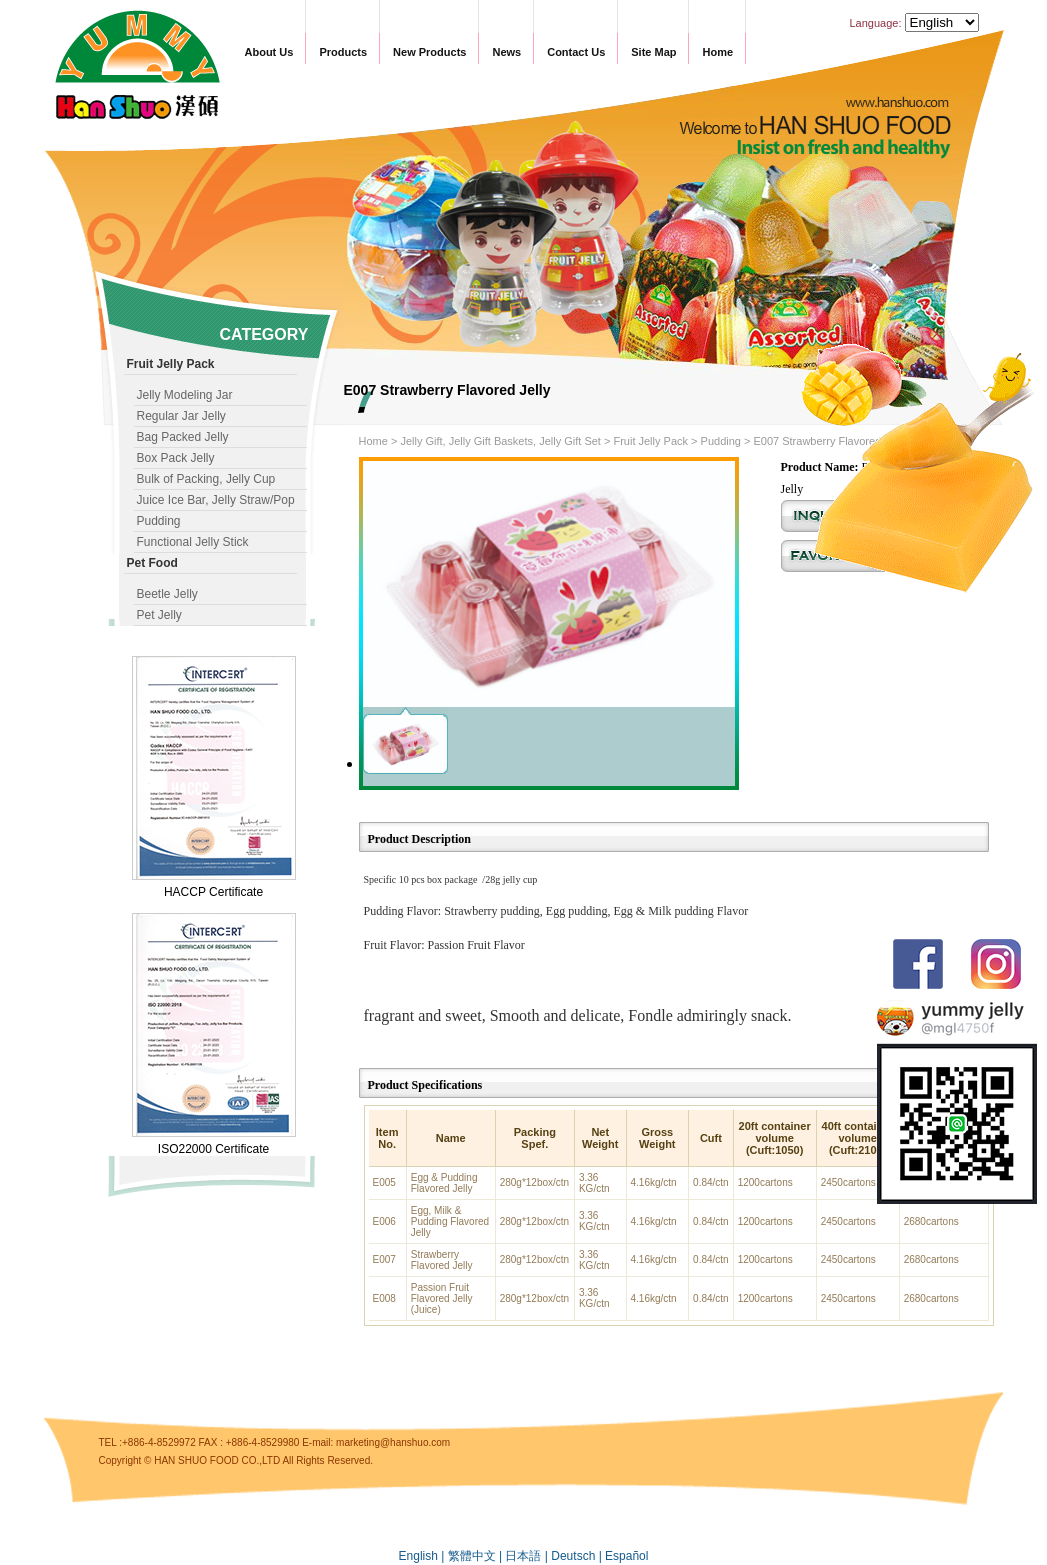 The image size is (1047, 1565). I want to click on Juice Ice Bar, Jelly Straw/Pop, so click(216, 500).